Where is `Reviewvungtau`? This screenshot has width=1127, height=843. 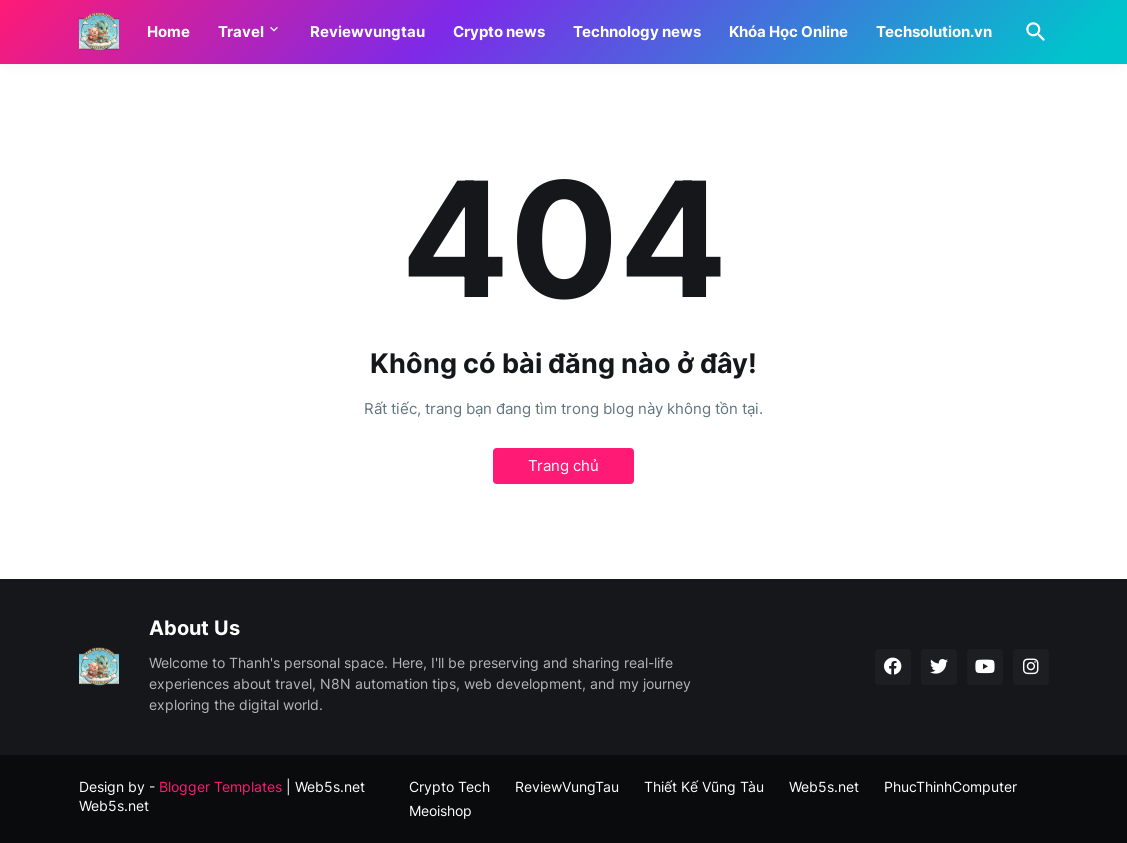
Reviewvungtau is located at coordinates (367, 31).